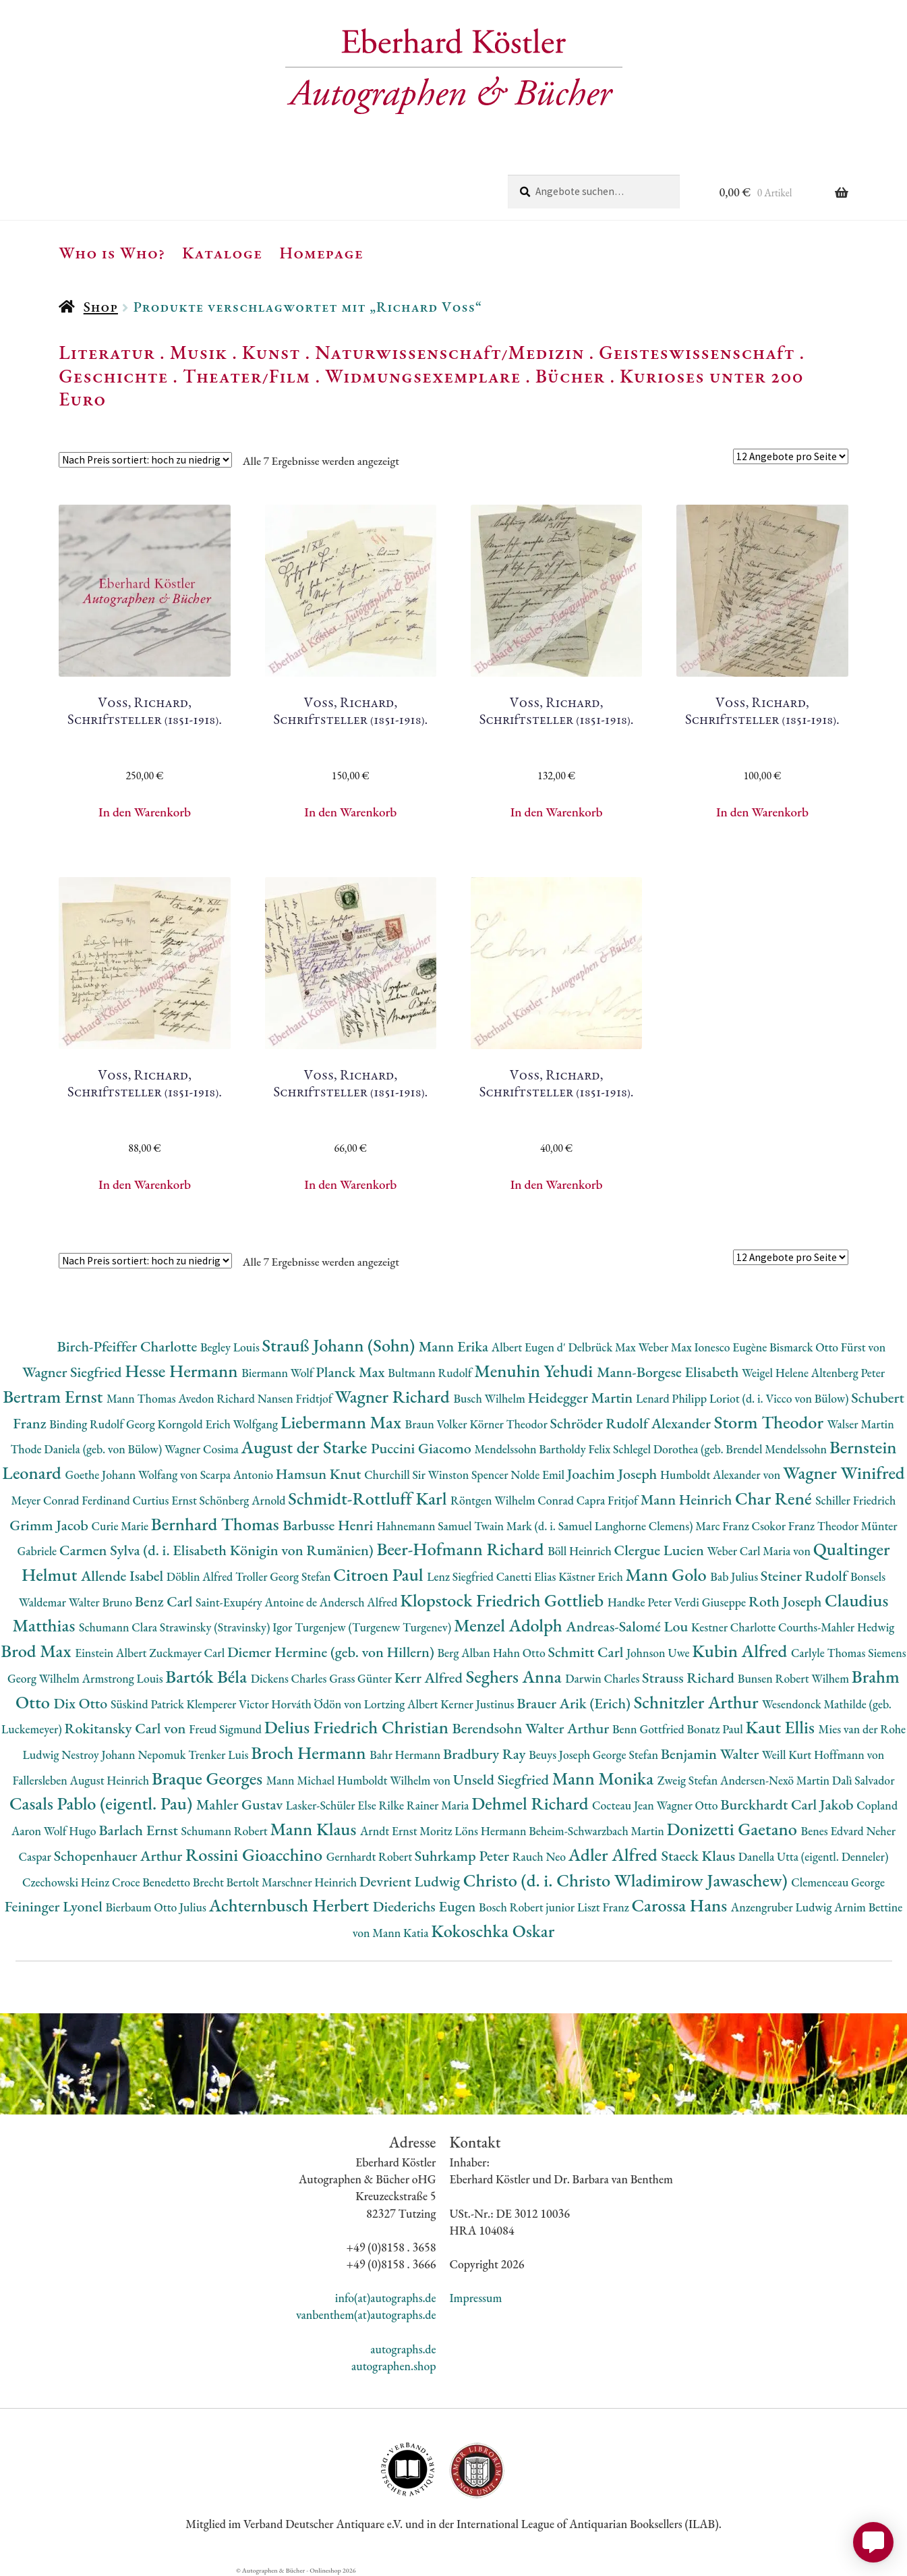 This screenshot has height=2576, width=907. What do you see at coordinates (424, 1805) in the screenshot?
I see `Rilke Rainer Maria` at bounding box center [424, 1805].